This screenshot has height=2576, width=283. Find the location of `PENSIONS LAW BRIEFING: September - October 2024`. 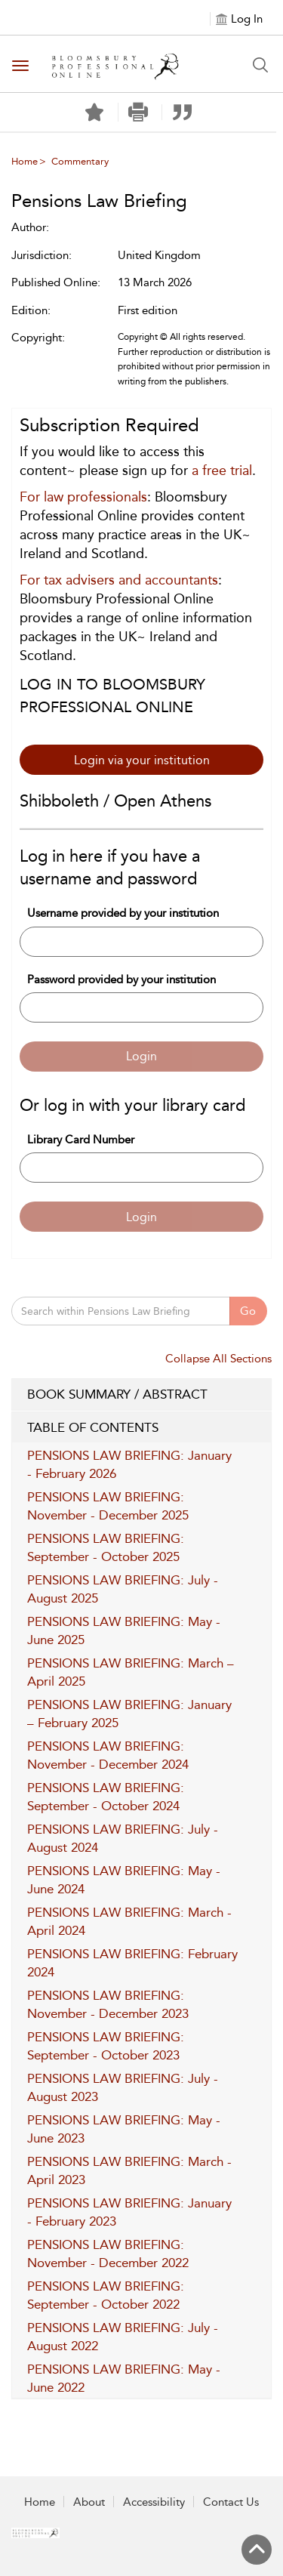

PENSIONS LAW BRIEFING: September - October 2024 is located at coordinates (105, 1796).